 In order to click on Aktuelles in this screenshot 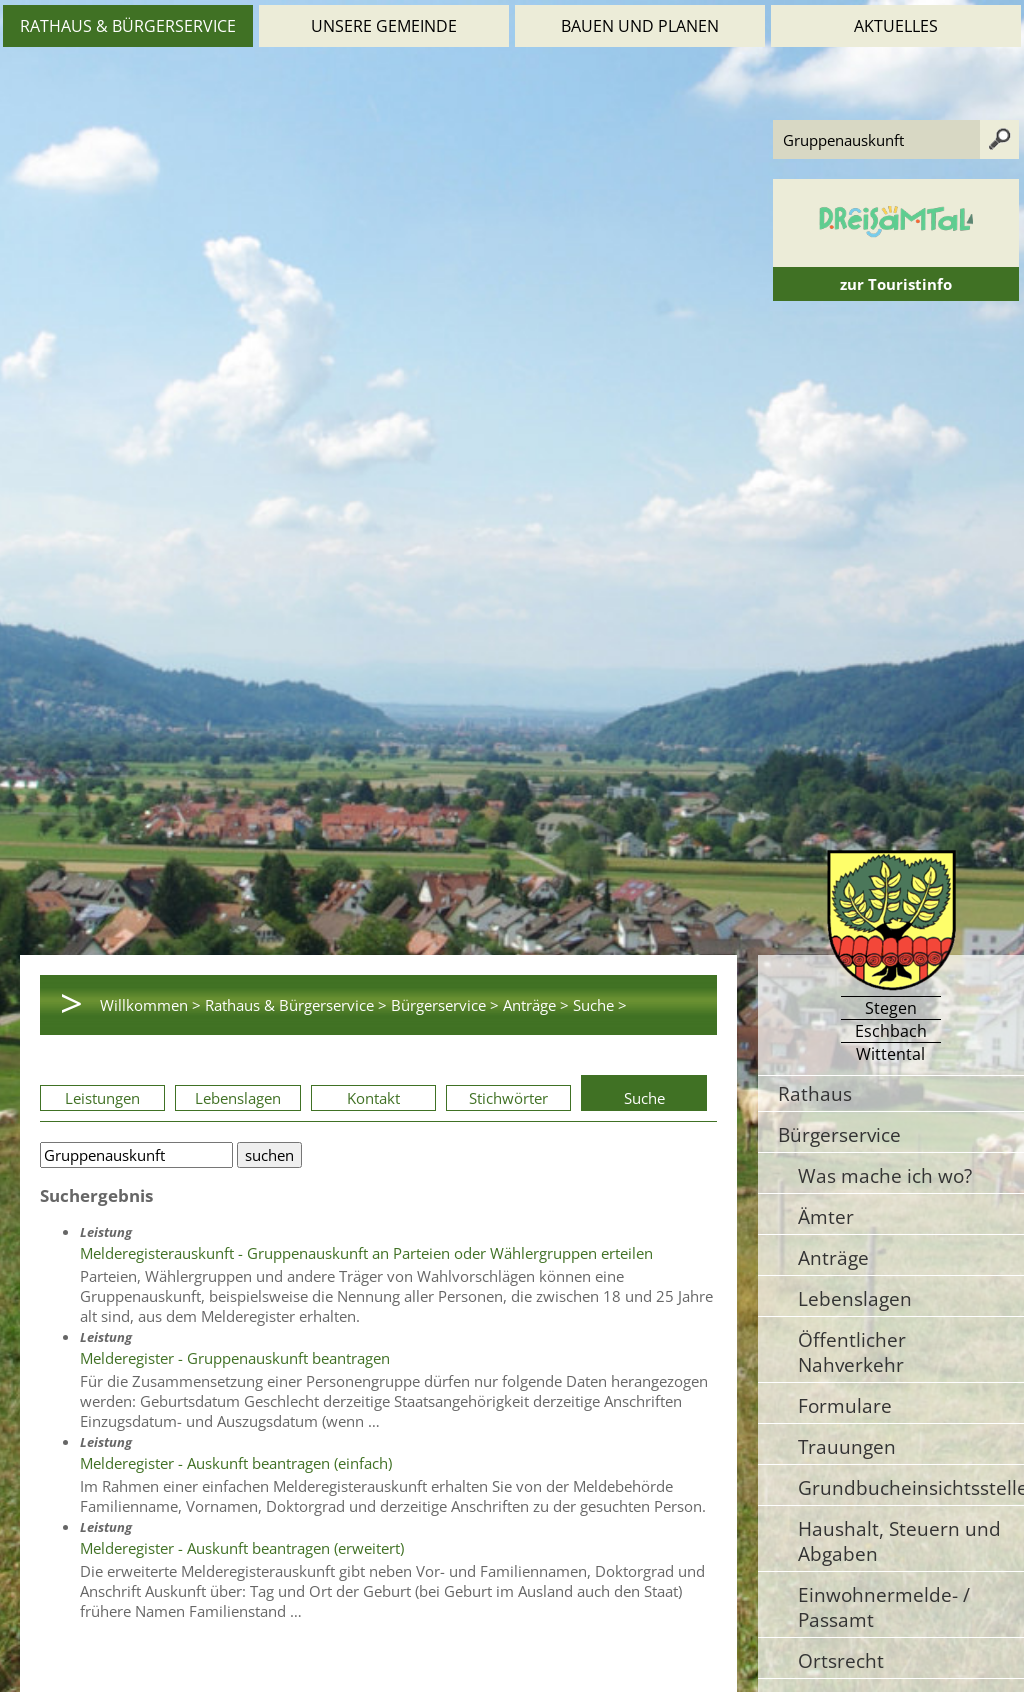, I will do `click(896, 26)`.